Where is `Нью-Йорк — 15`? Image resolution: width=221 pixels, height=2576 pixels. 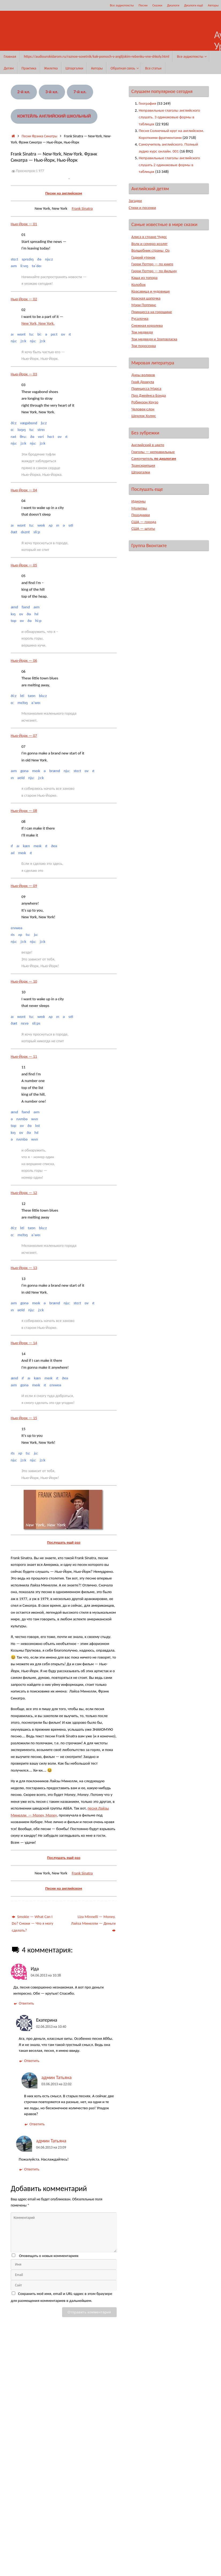 Нью-Йорк — 15 is located at coordinates (24, 1417).